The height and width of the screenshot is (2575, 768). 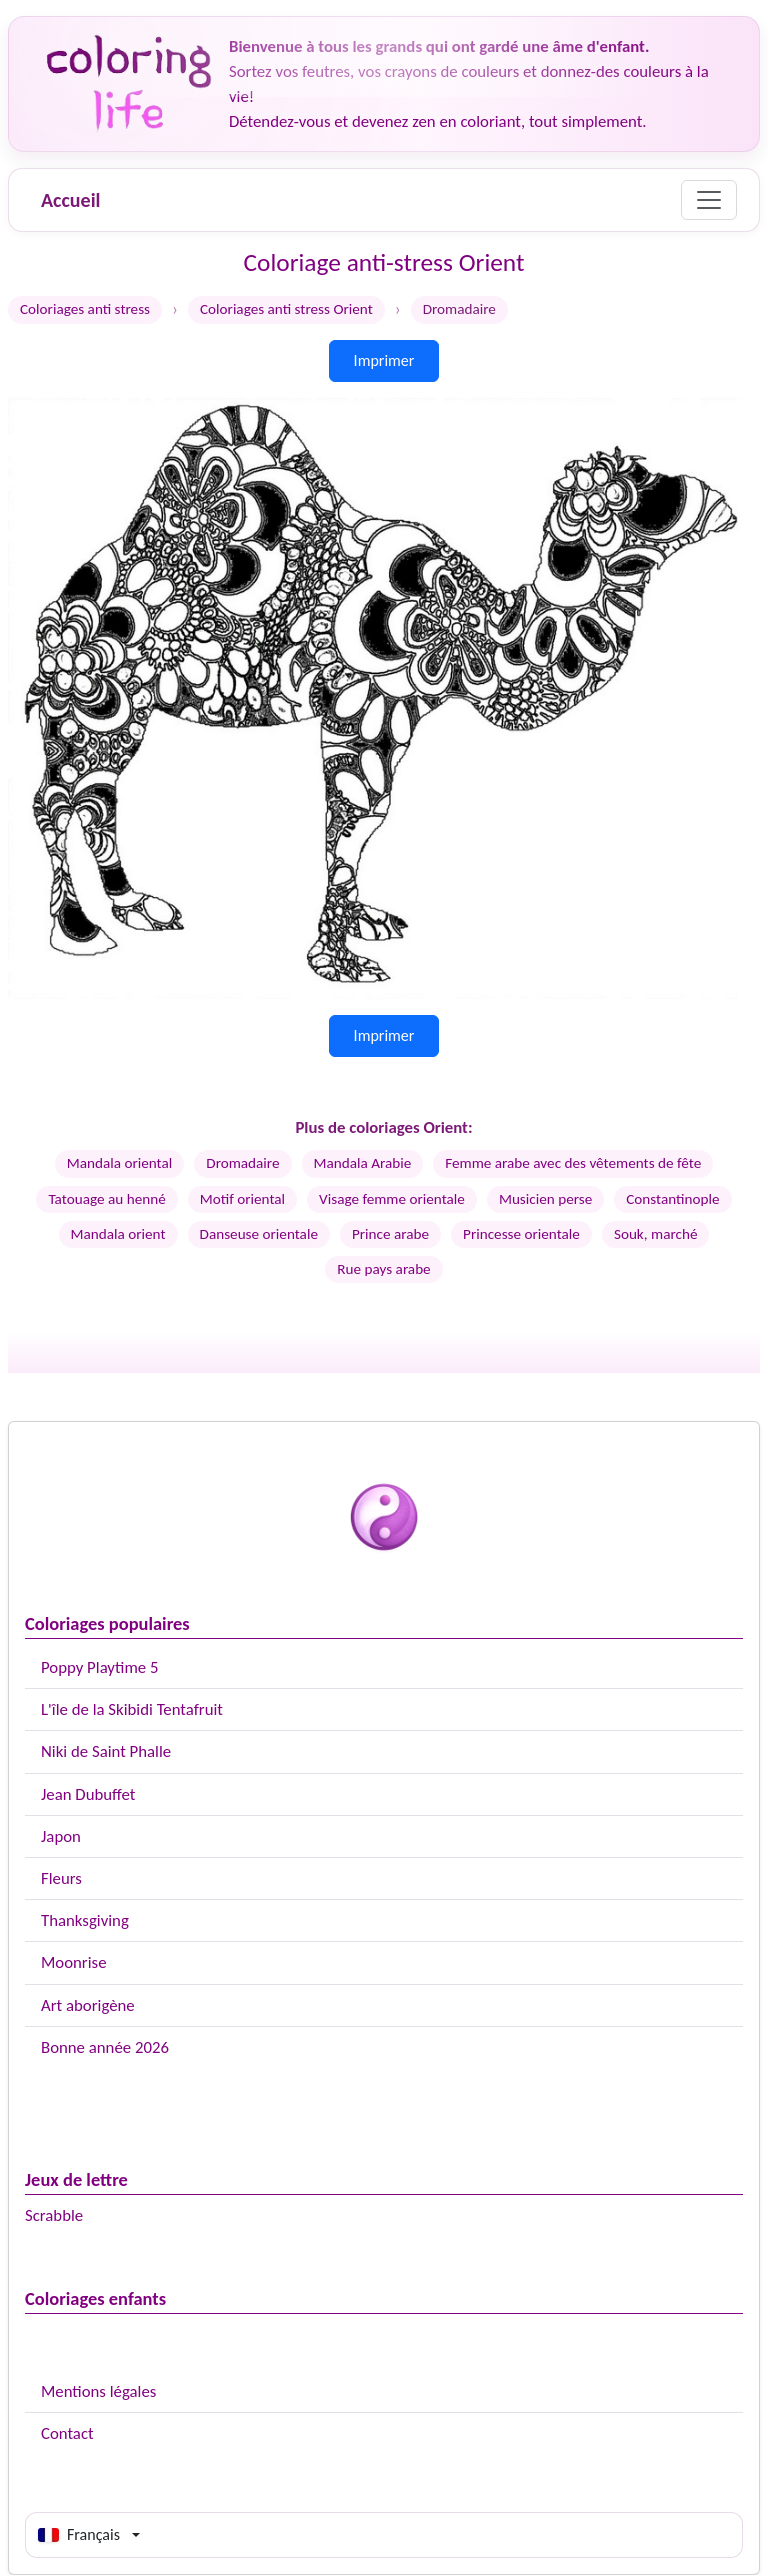 I want to click on Princesse orientale, so click(x=521, y=1234).